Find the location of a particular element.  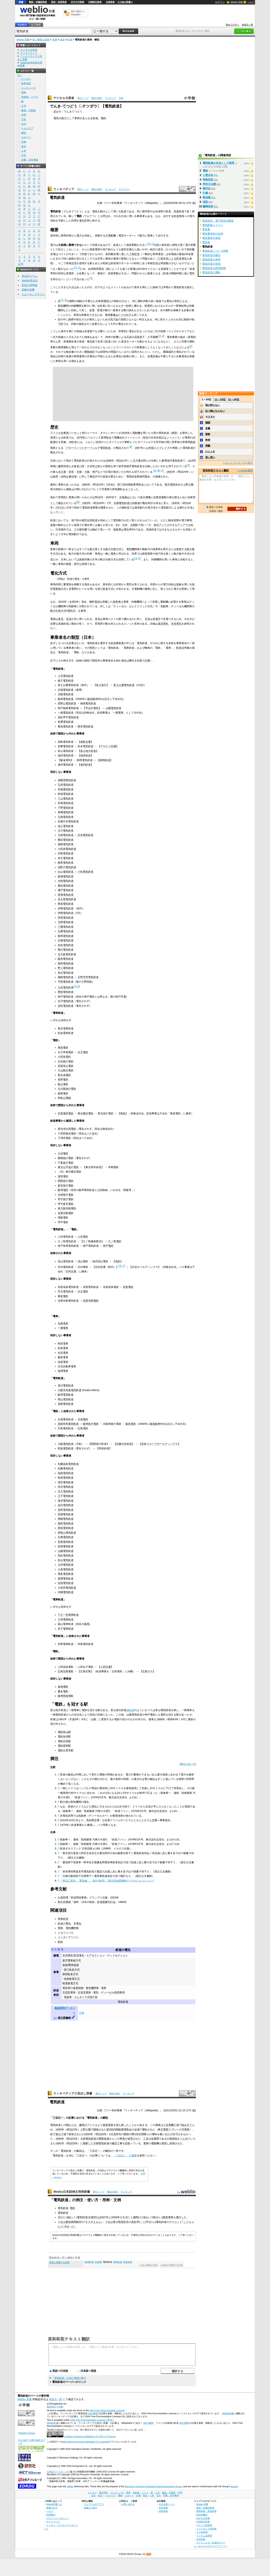

久米民之助 is located at coordinates (93, 466).